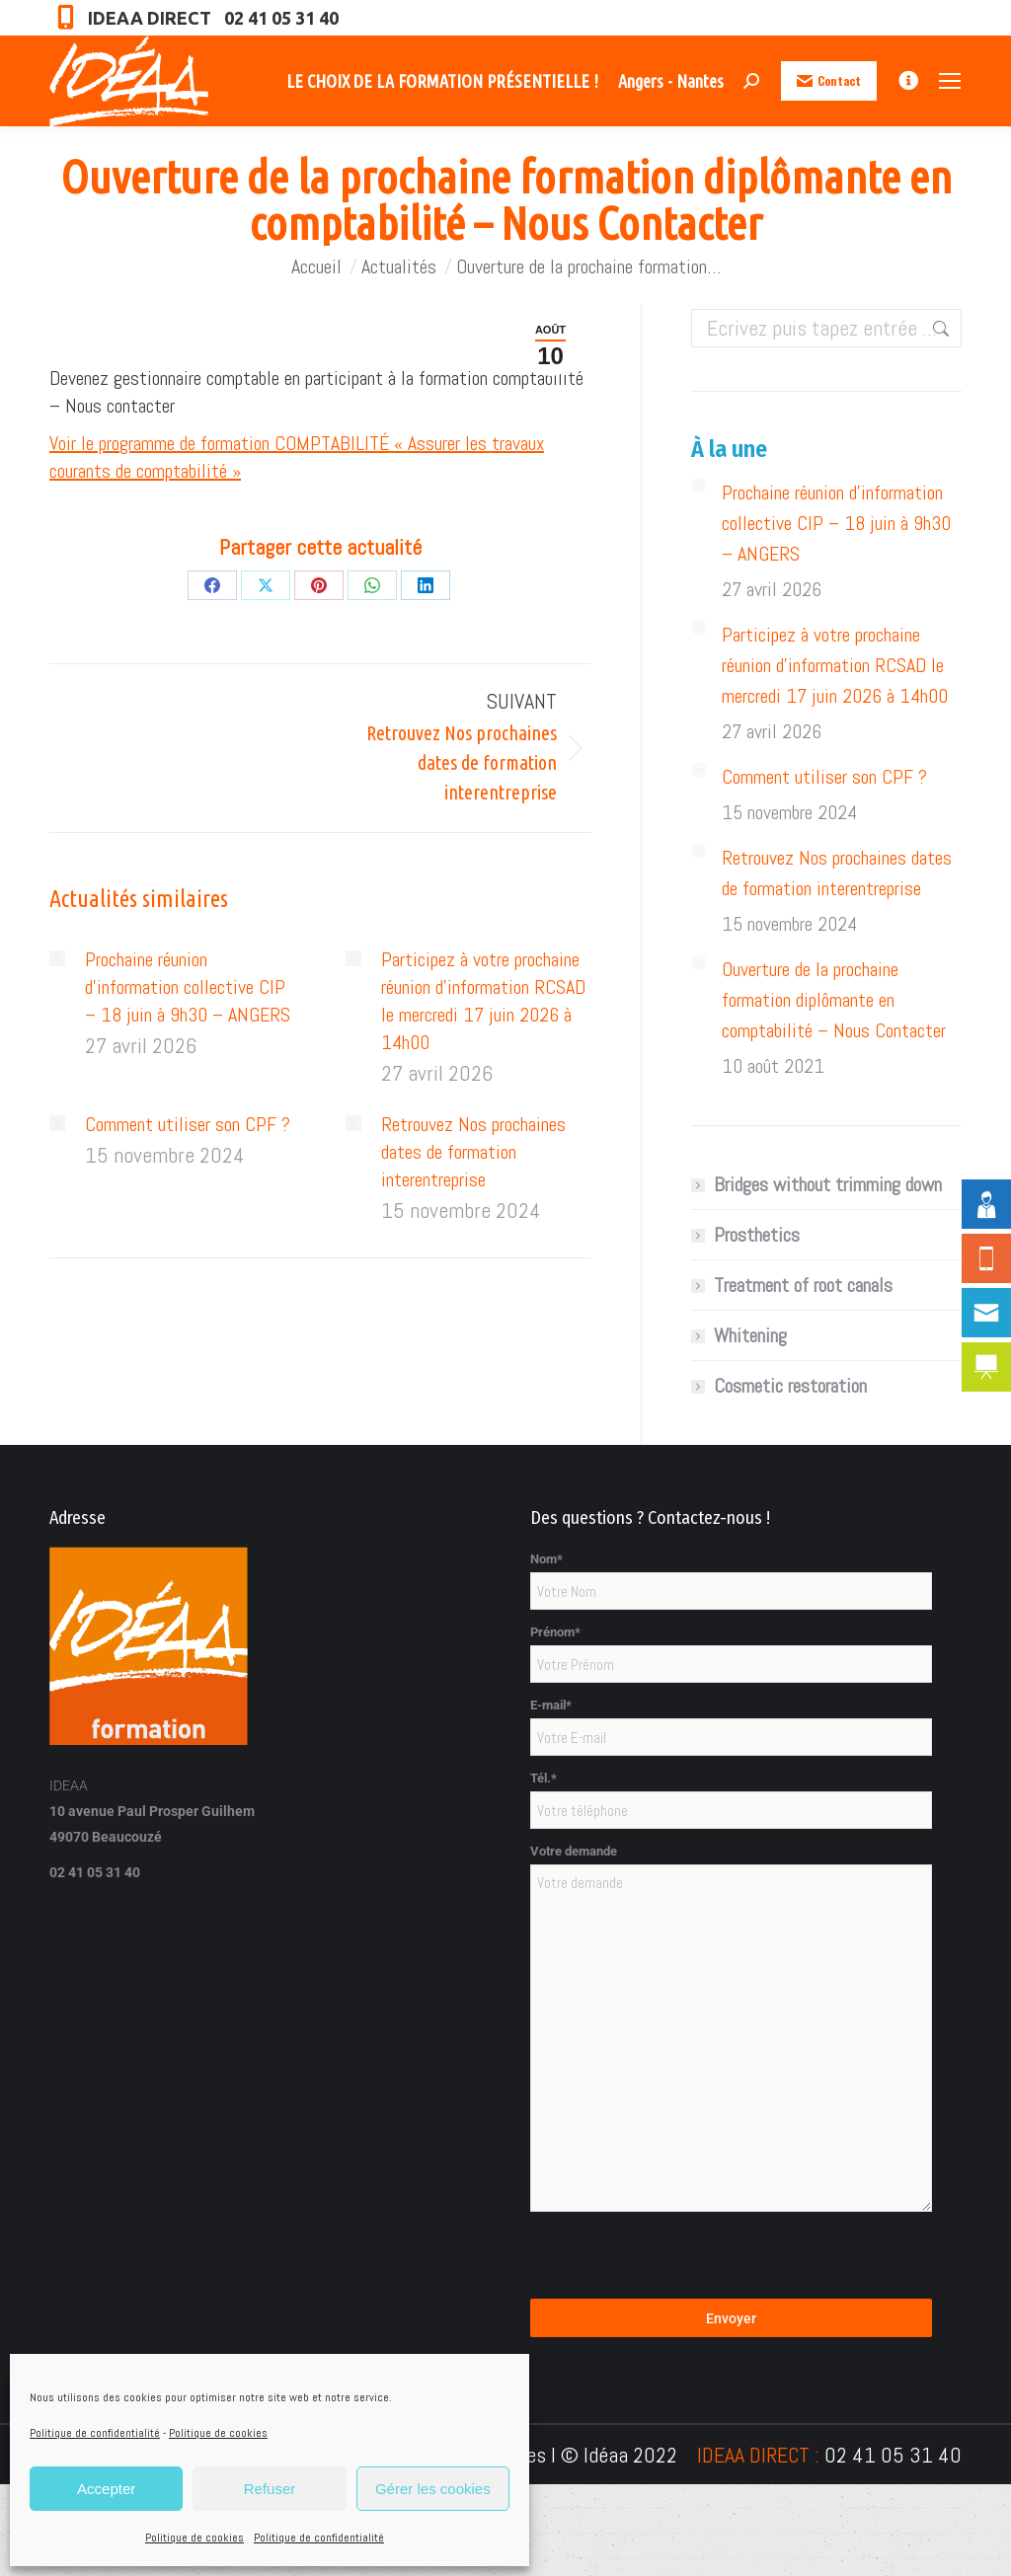  Describe the element at coordinates (187, 987) in the screenshot. I see `Prochaine réunion d’information collective CIP – 18 juin à 9h30 – ANGERS` at that location.